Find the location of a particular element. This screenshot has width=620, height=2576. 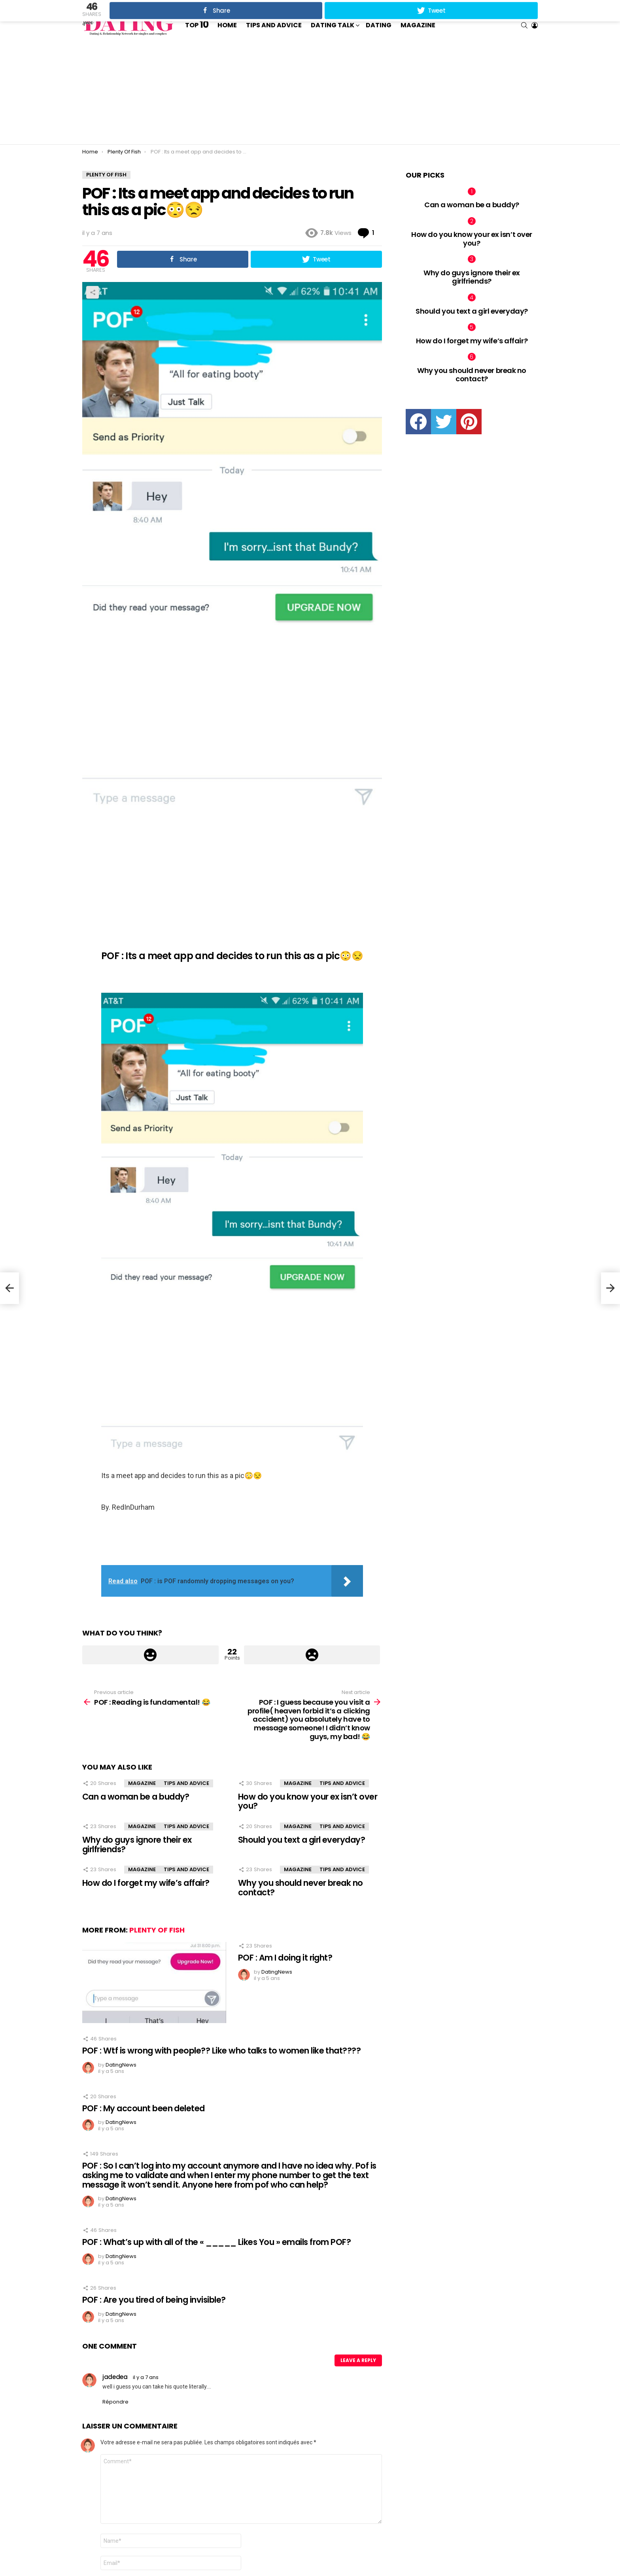

Can a woman be a buddy? is located at coordinates (135, 1796).